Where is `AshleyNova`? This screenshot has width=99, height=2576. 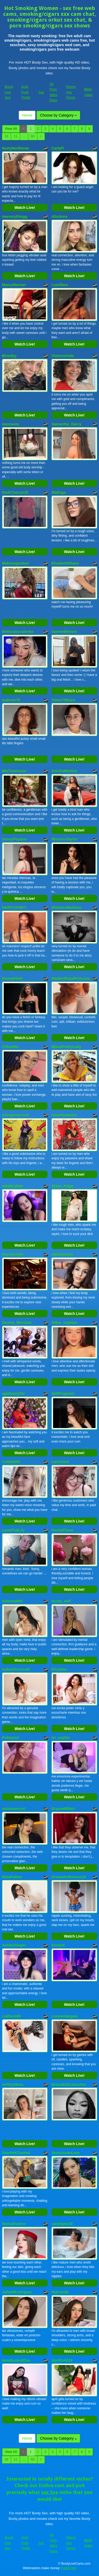
AshleyNova is located at coordinates (12, 2084).